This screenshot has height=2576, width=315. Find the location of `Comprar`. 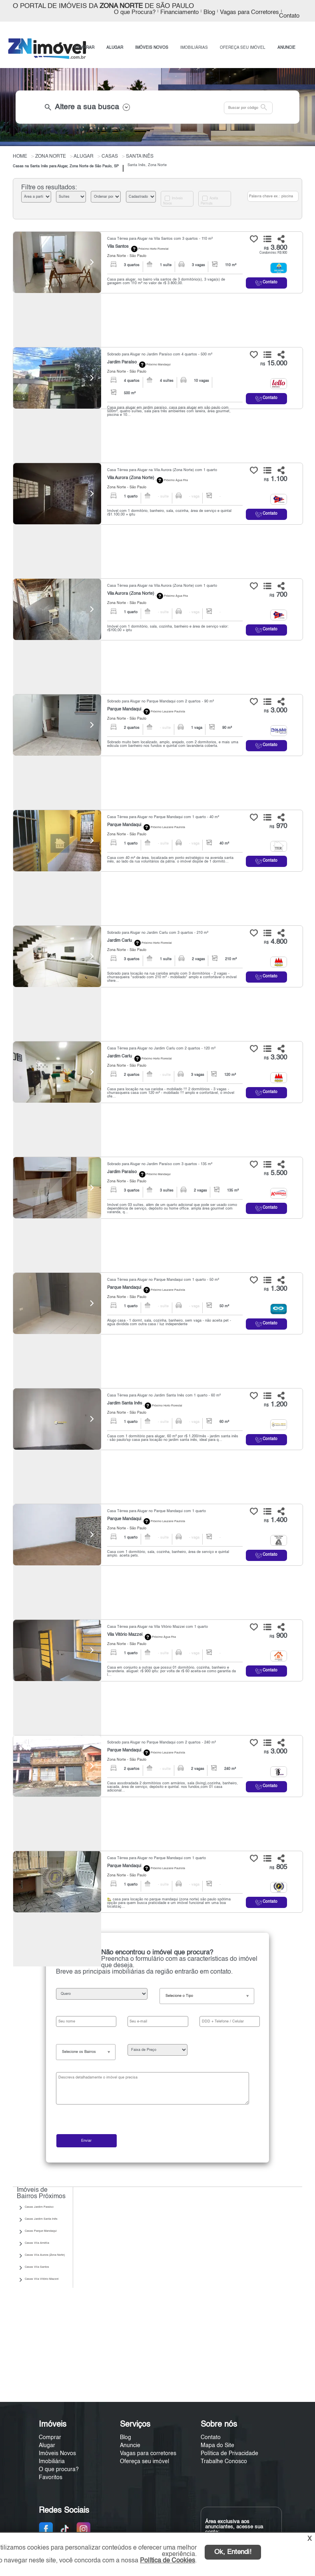

Comprar is located at coordinates (50, 2437).